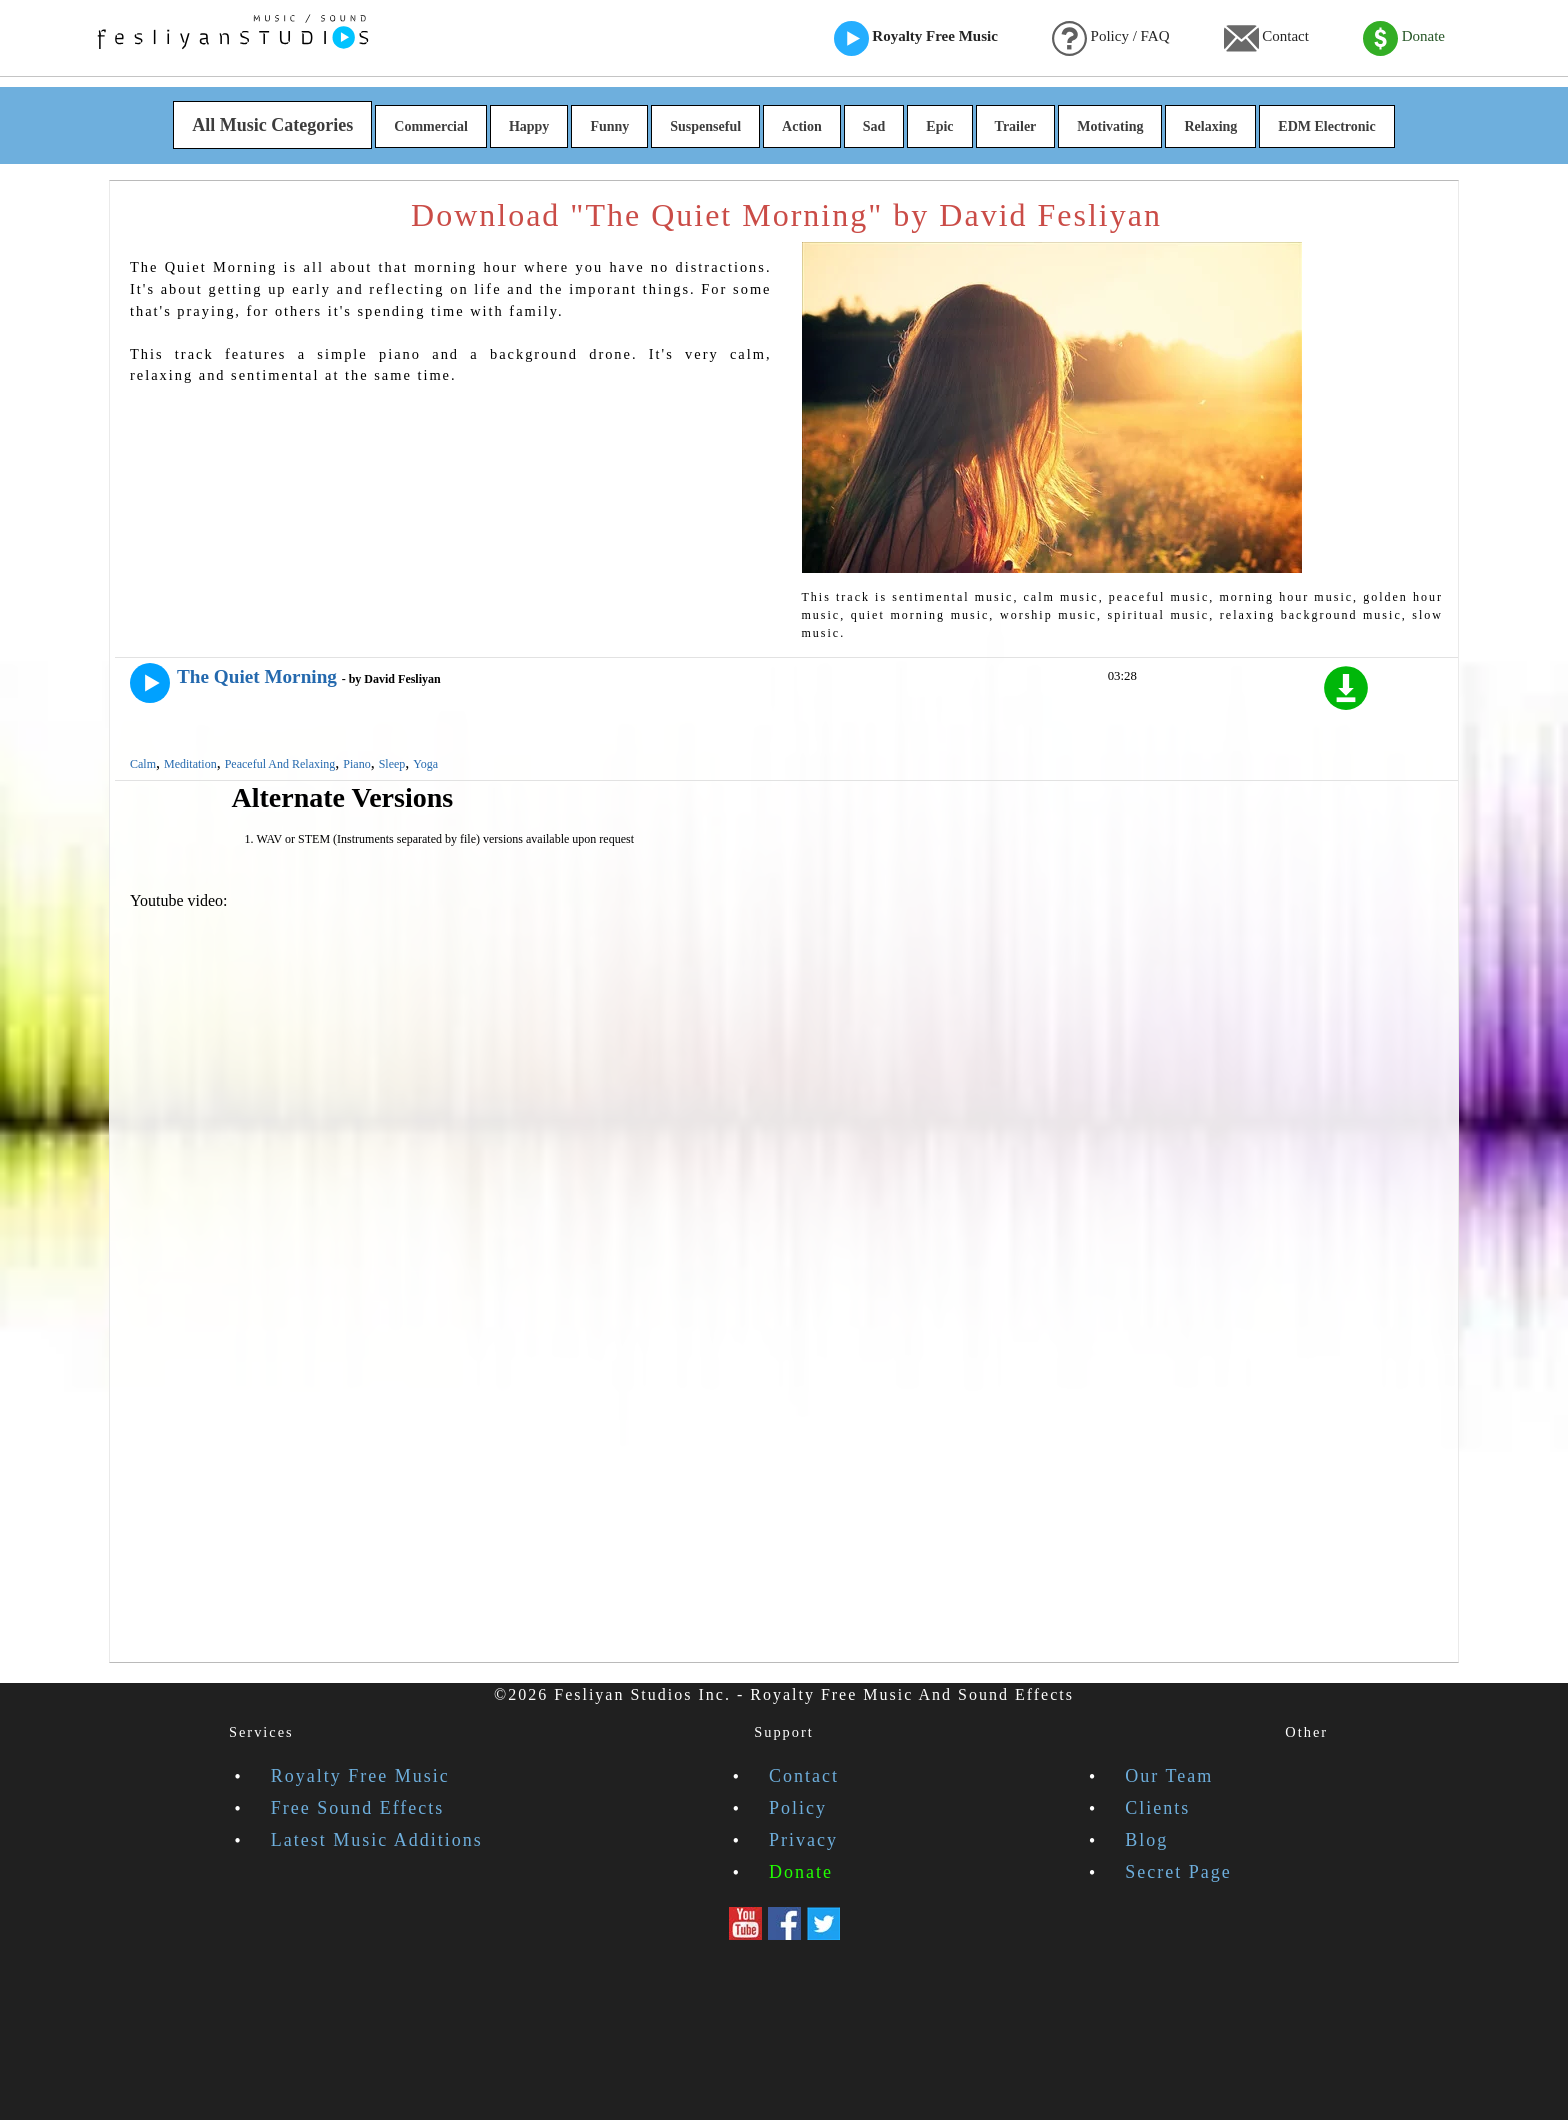  What do you see at coordinates (874, 126) in the screenshot?
I see `Sad` at bounding box center [874, 126].